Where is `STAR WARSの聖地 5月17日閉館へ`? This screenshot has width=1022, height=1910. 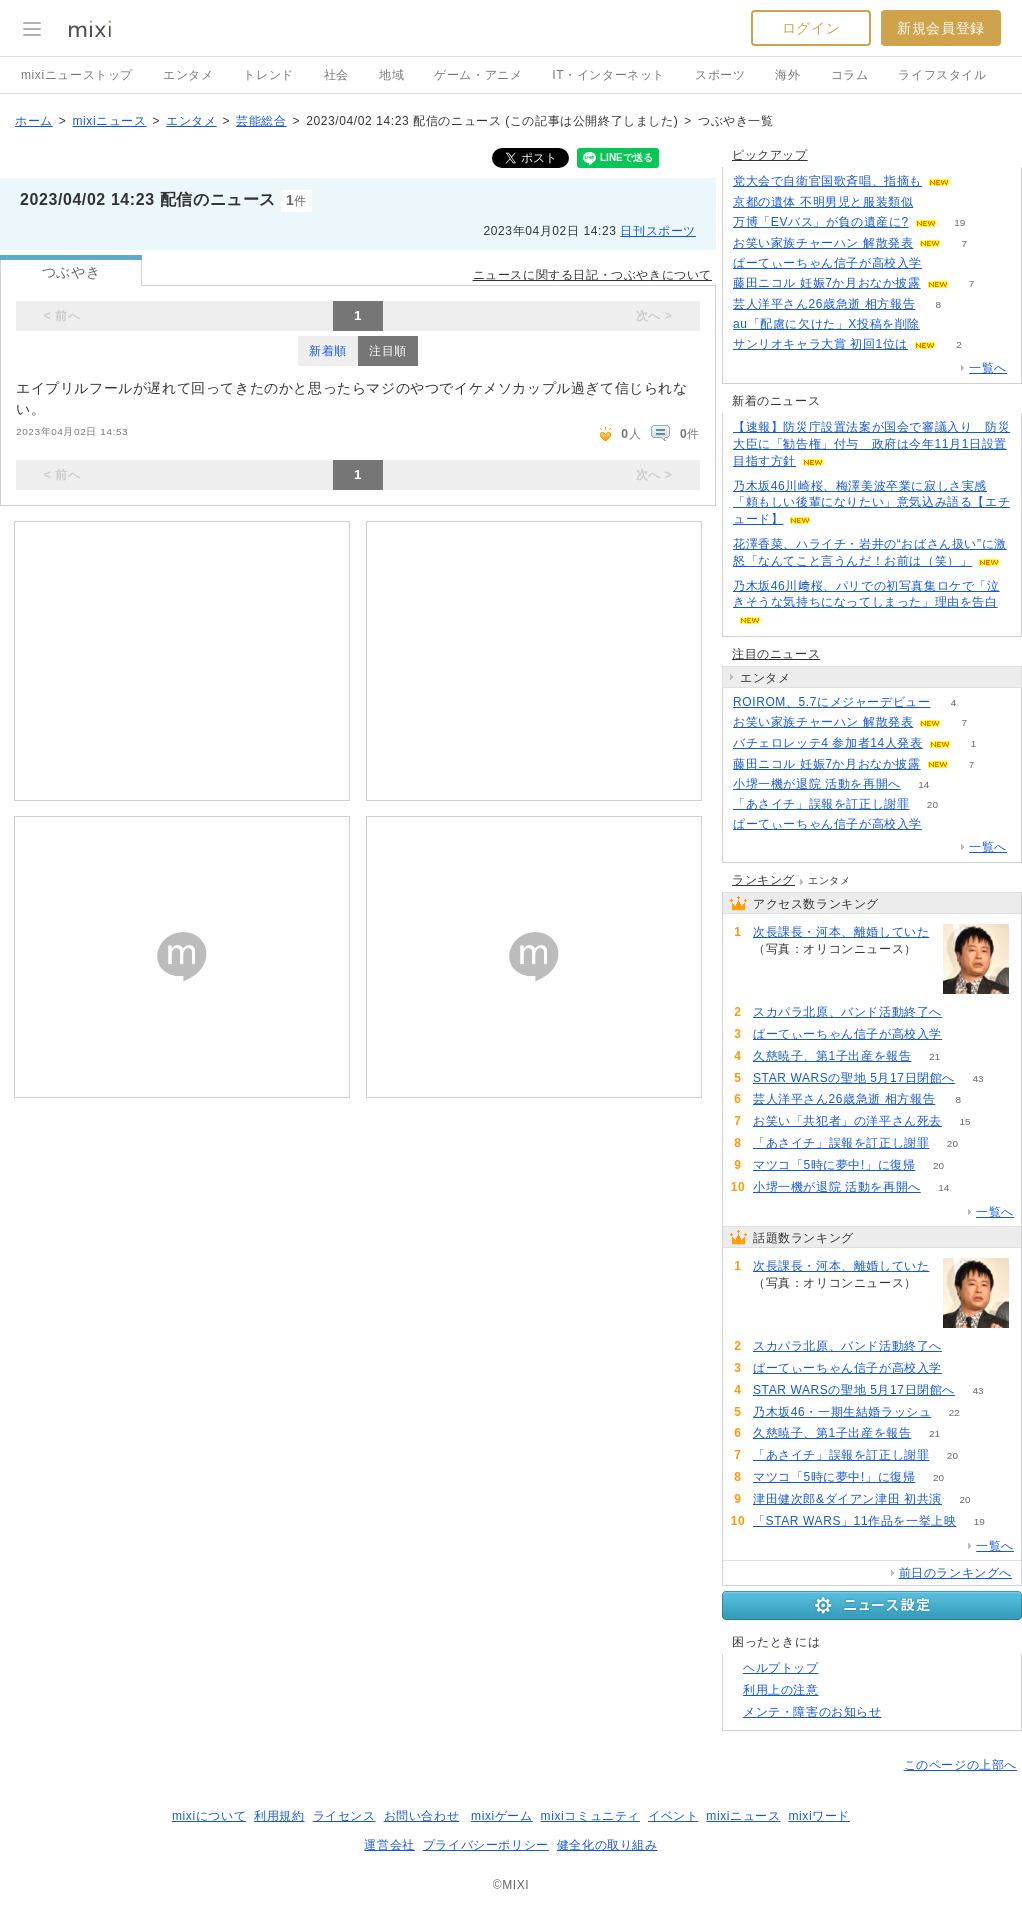 STAR WARSの聖地 5月17日閉館へ is located at coordinates (854, 1078).